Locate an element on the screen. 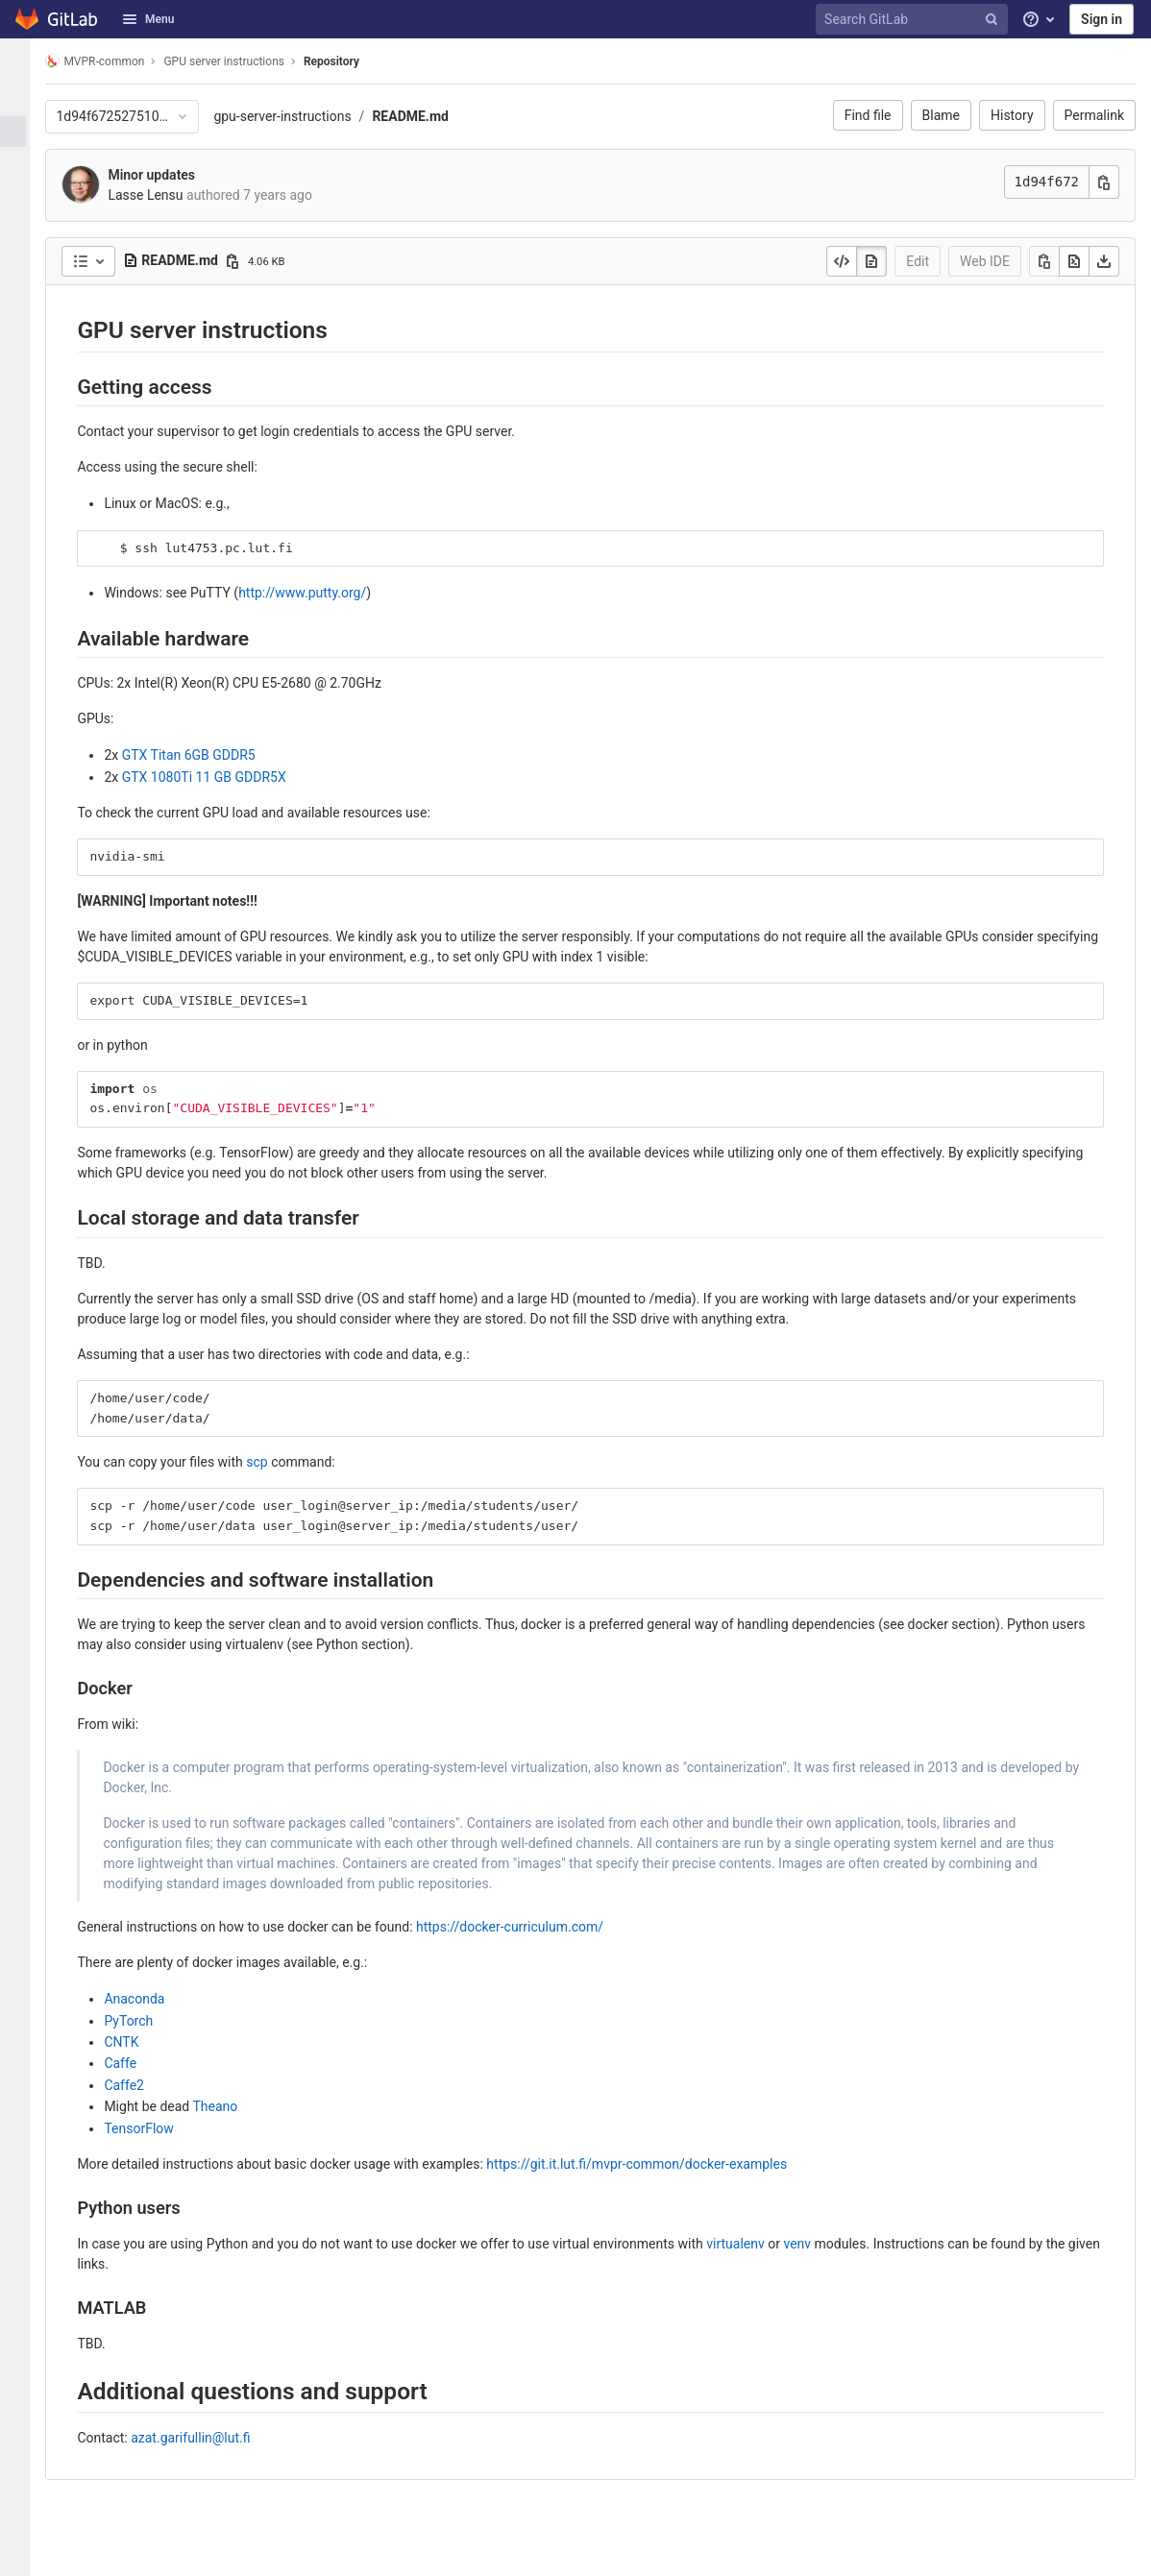 The height and width of the screenshot is (2576, 1151). Sign in is located at coordinates (1101, 19).